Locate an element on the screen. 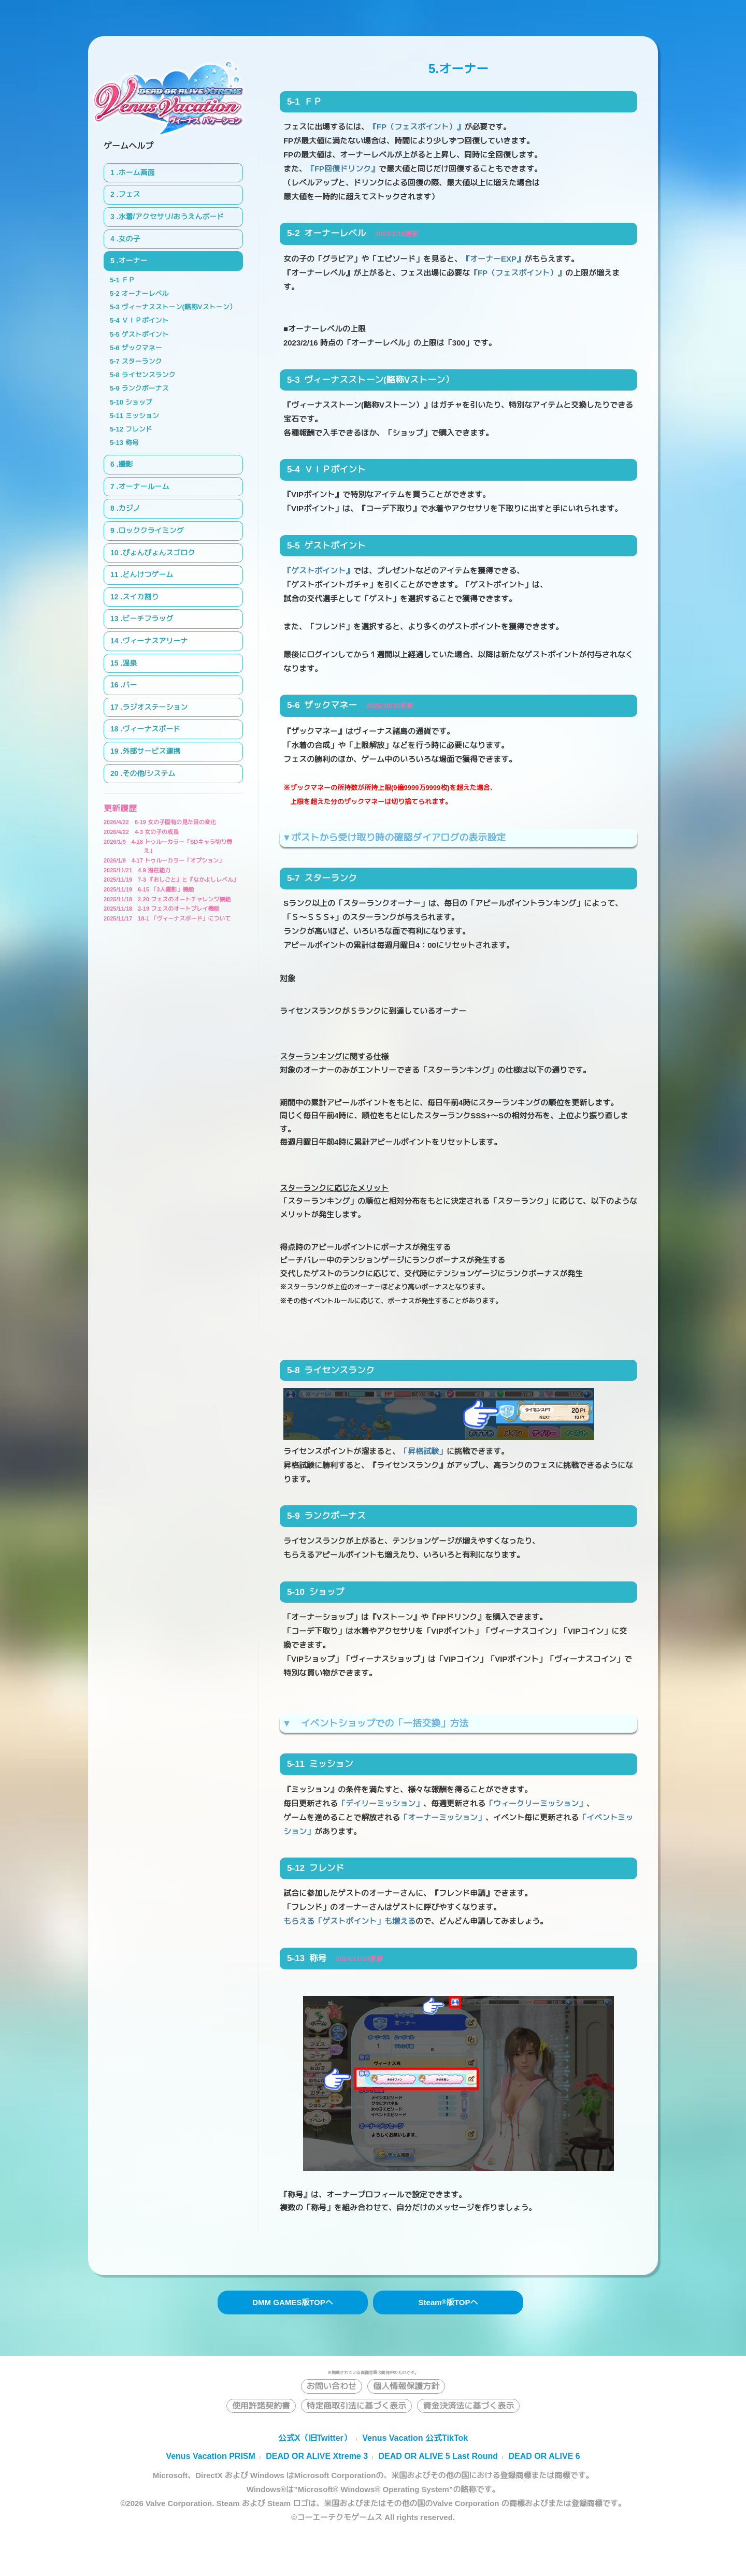 The width and height of the screenshot is (746, 2576). オーナーレベル is located at coordinates (144, 293).